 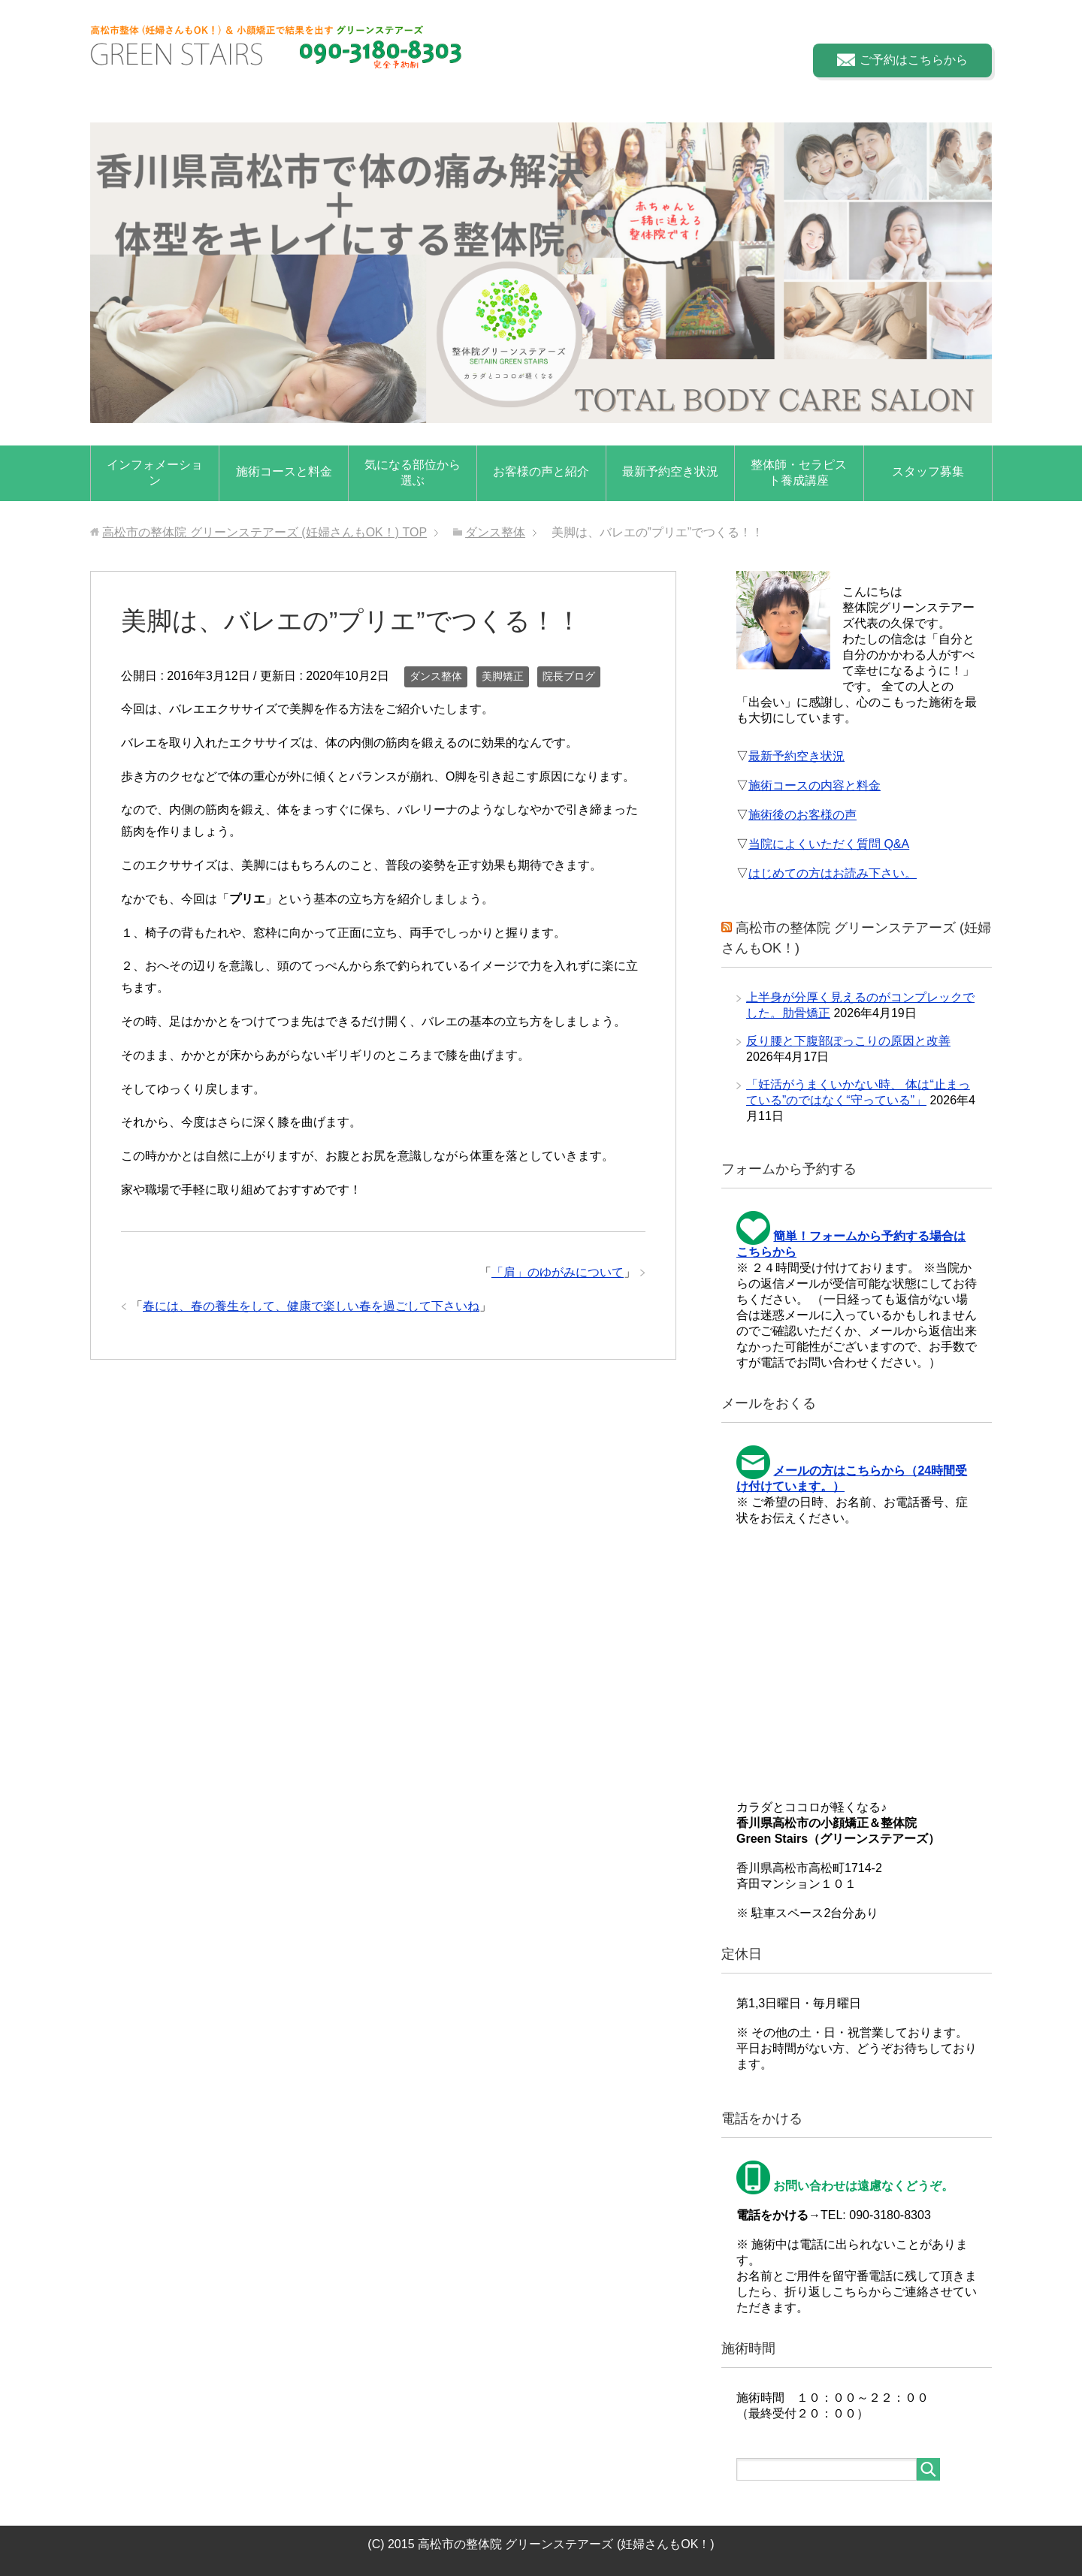 I want to click on 整体師・セラピスト養成講座, so click(x=799, y=472).